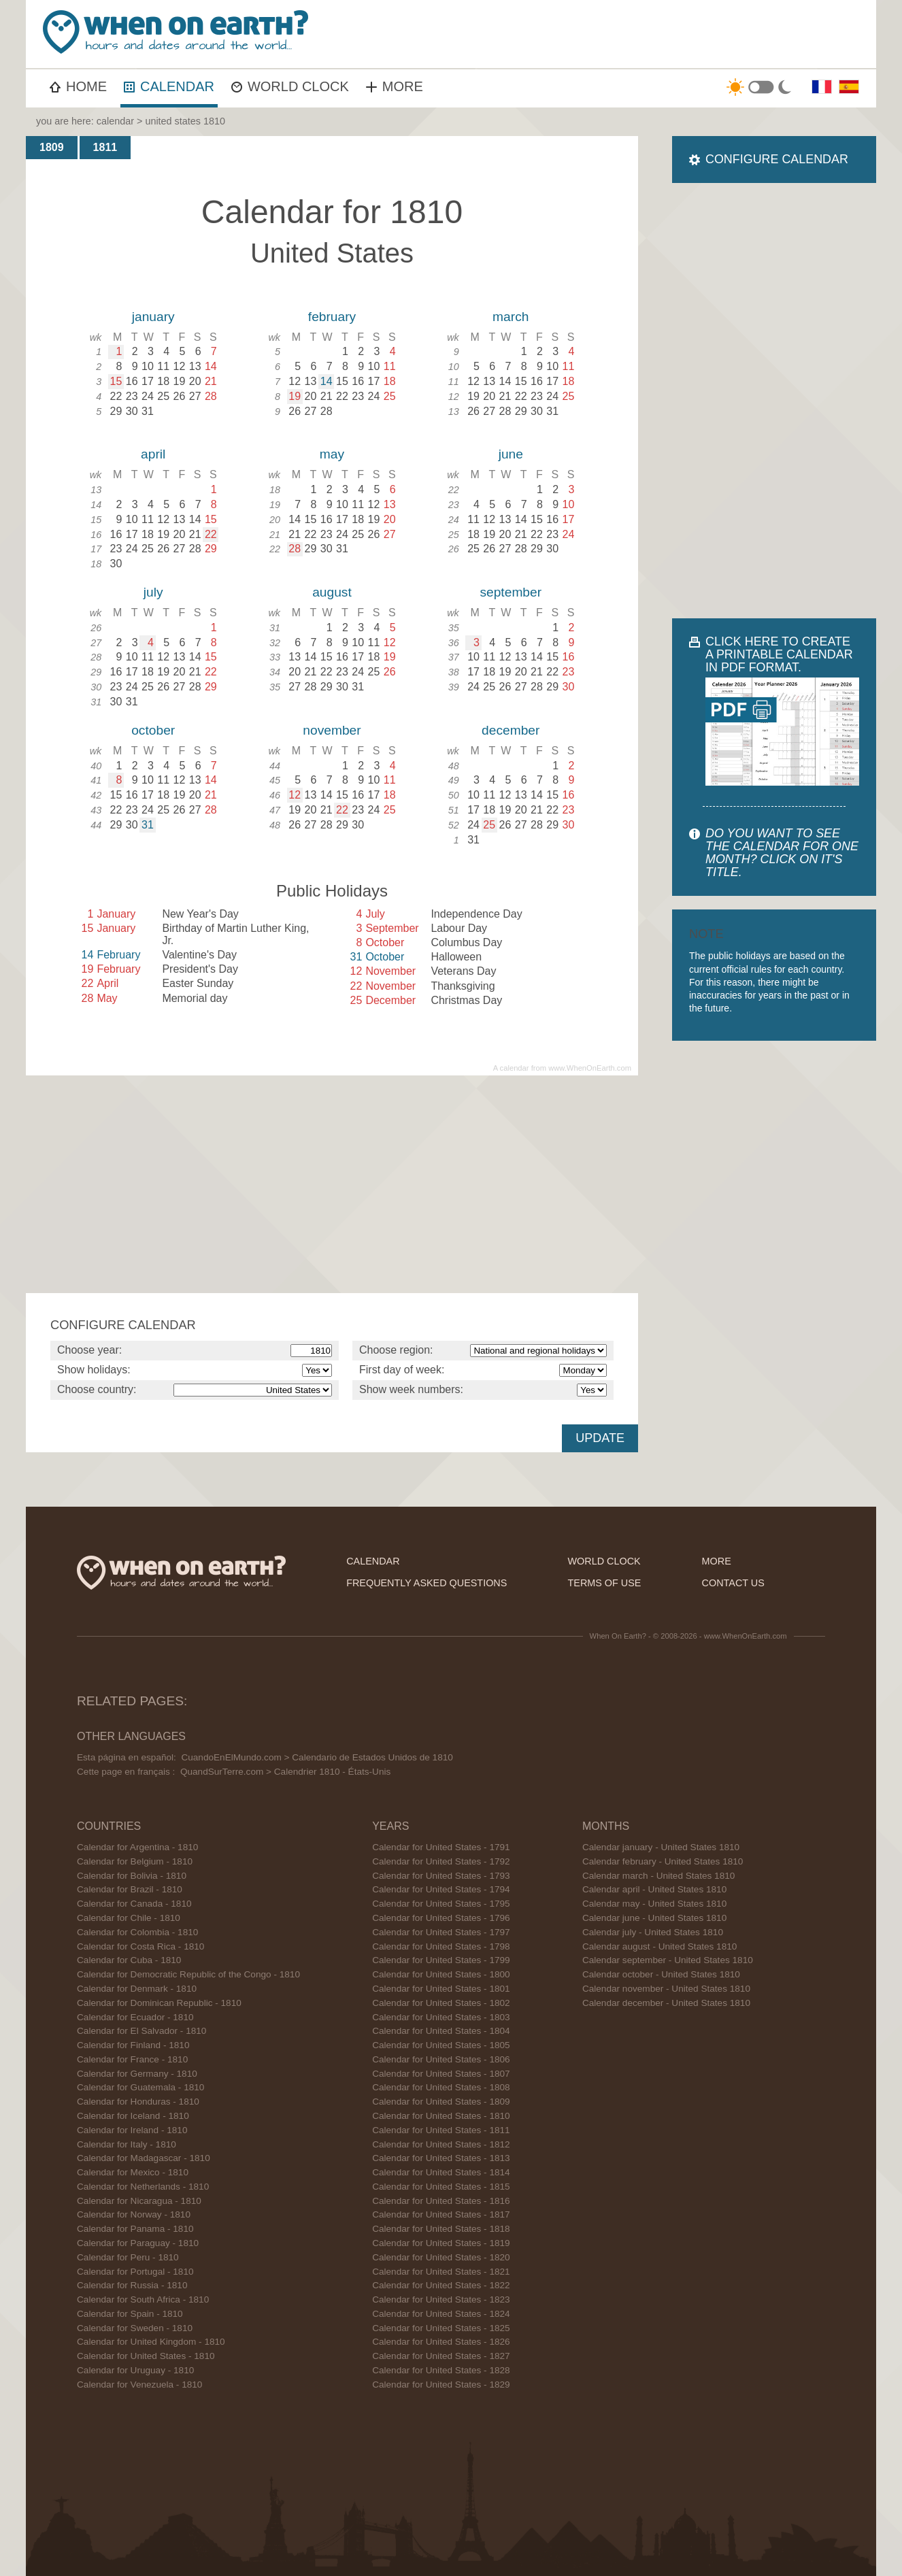 This screenshot has height=2576, width=902. Describe the element at coordinates (132, 2059) in the screenshot. I see `Calendar for France - 1810` at that location.